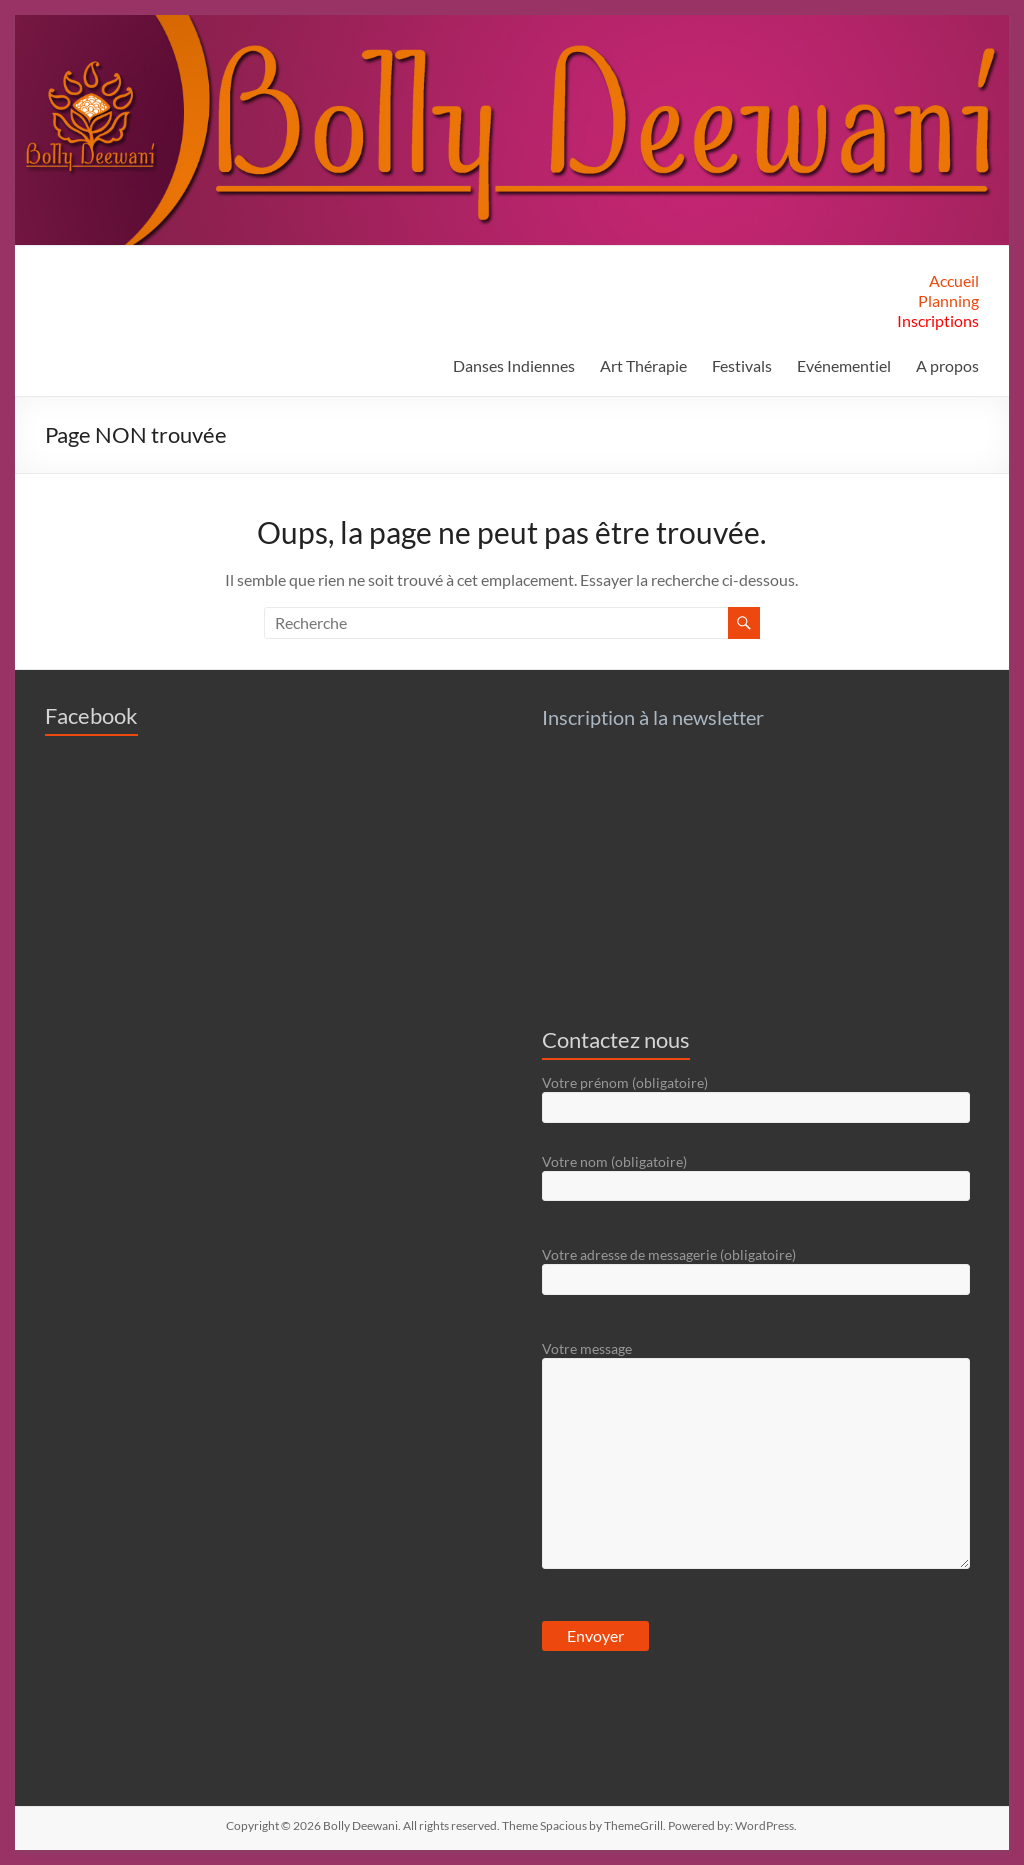  I want to click on Art Thérapie, so click(643, 365).